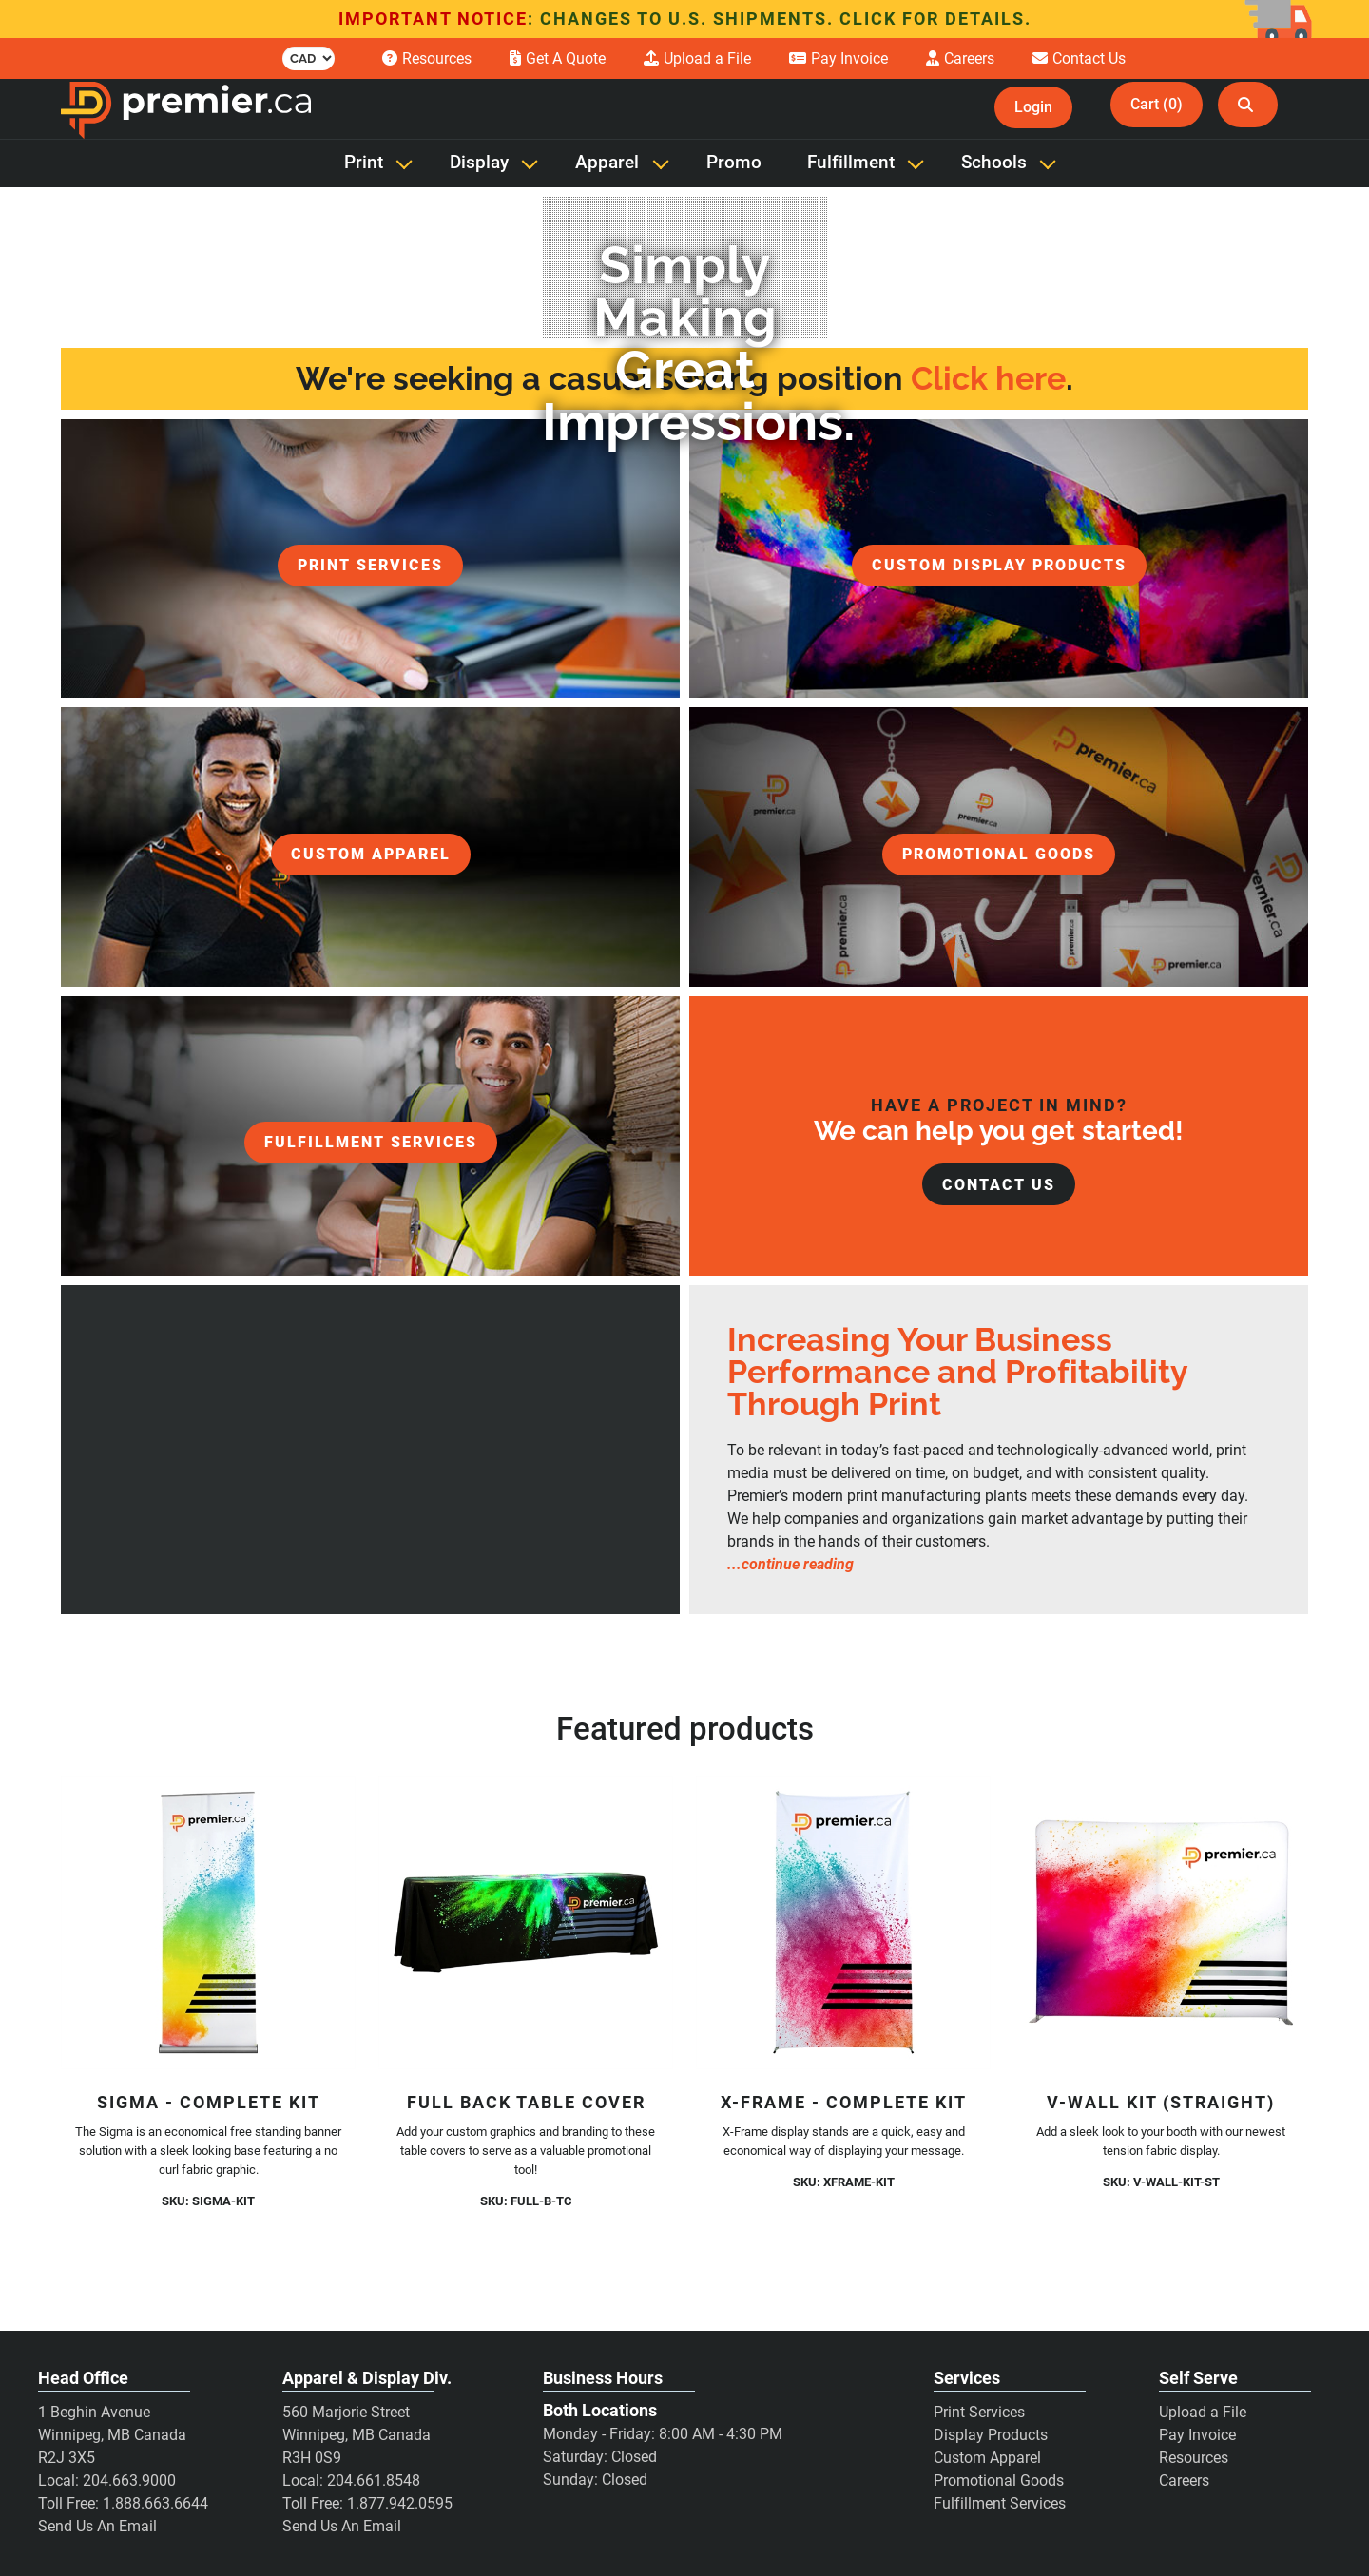 The image size is (1369, 2576). I want to click on Apparel, so click(607, 162).